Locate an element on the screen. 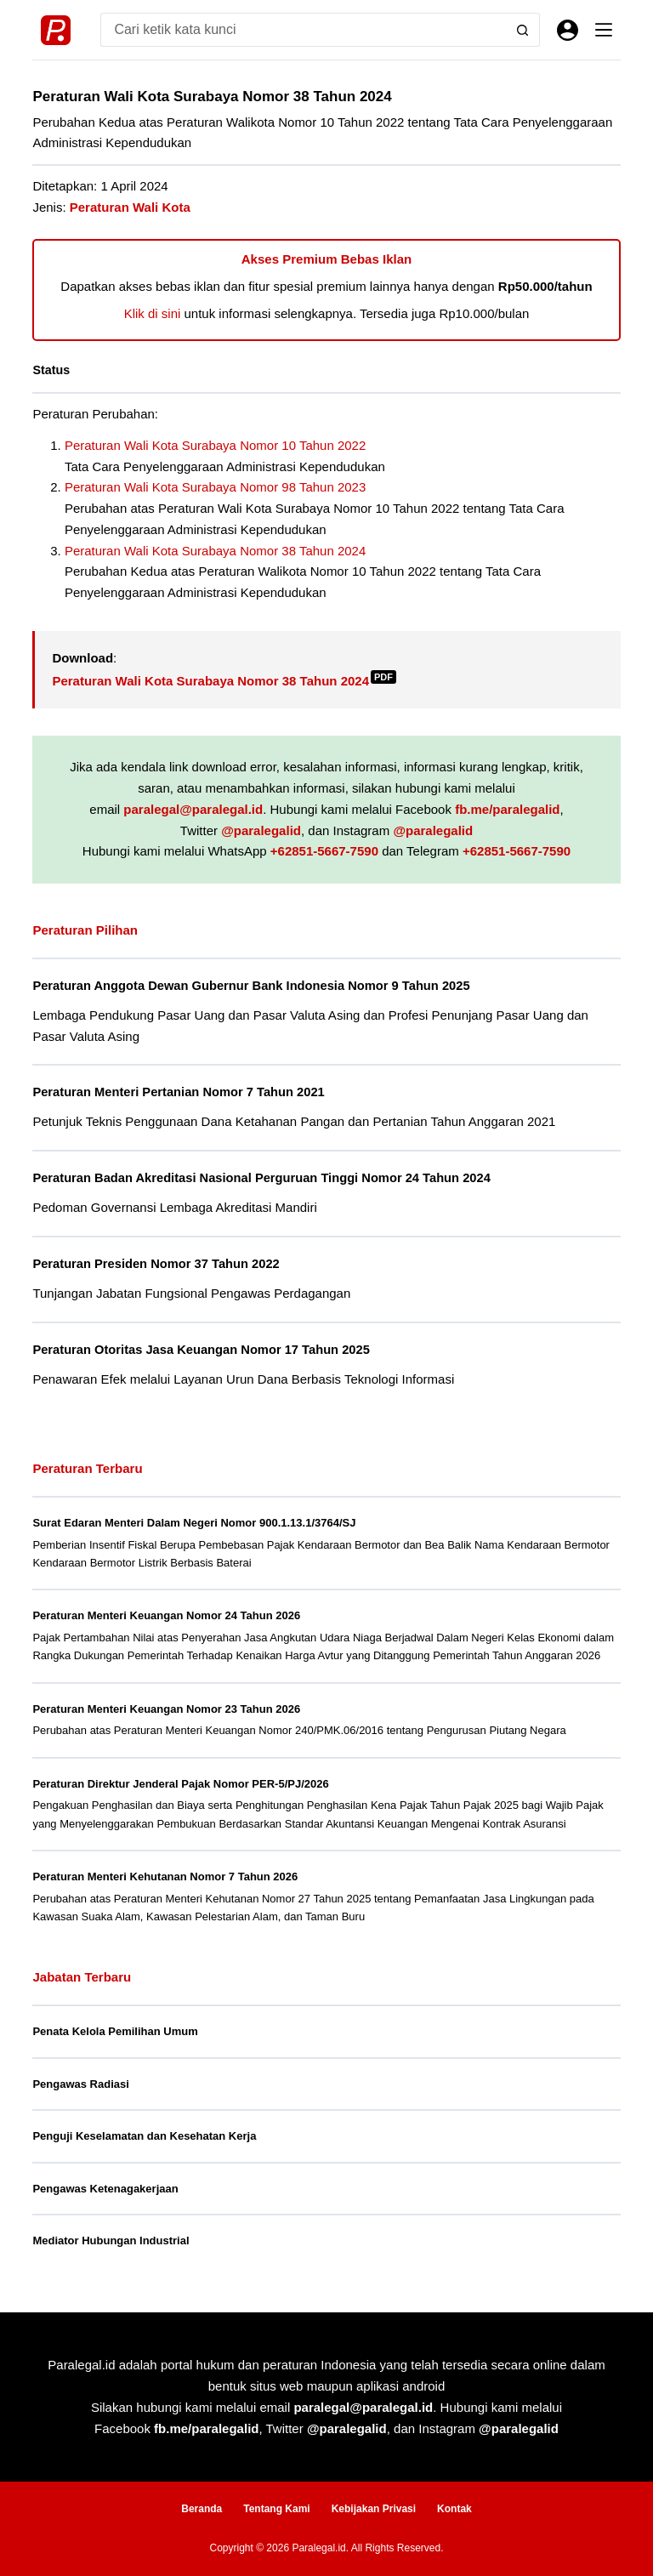  [Search for...] is located at coordinates (302, 30).